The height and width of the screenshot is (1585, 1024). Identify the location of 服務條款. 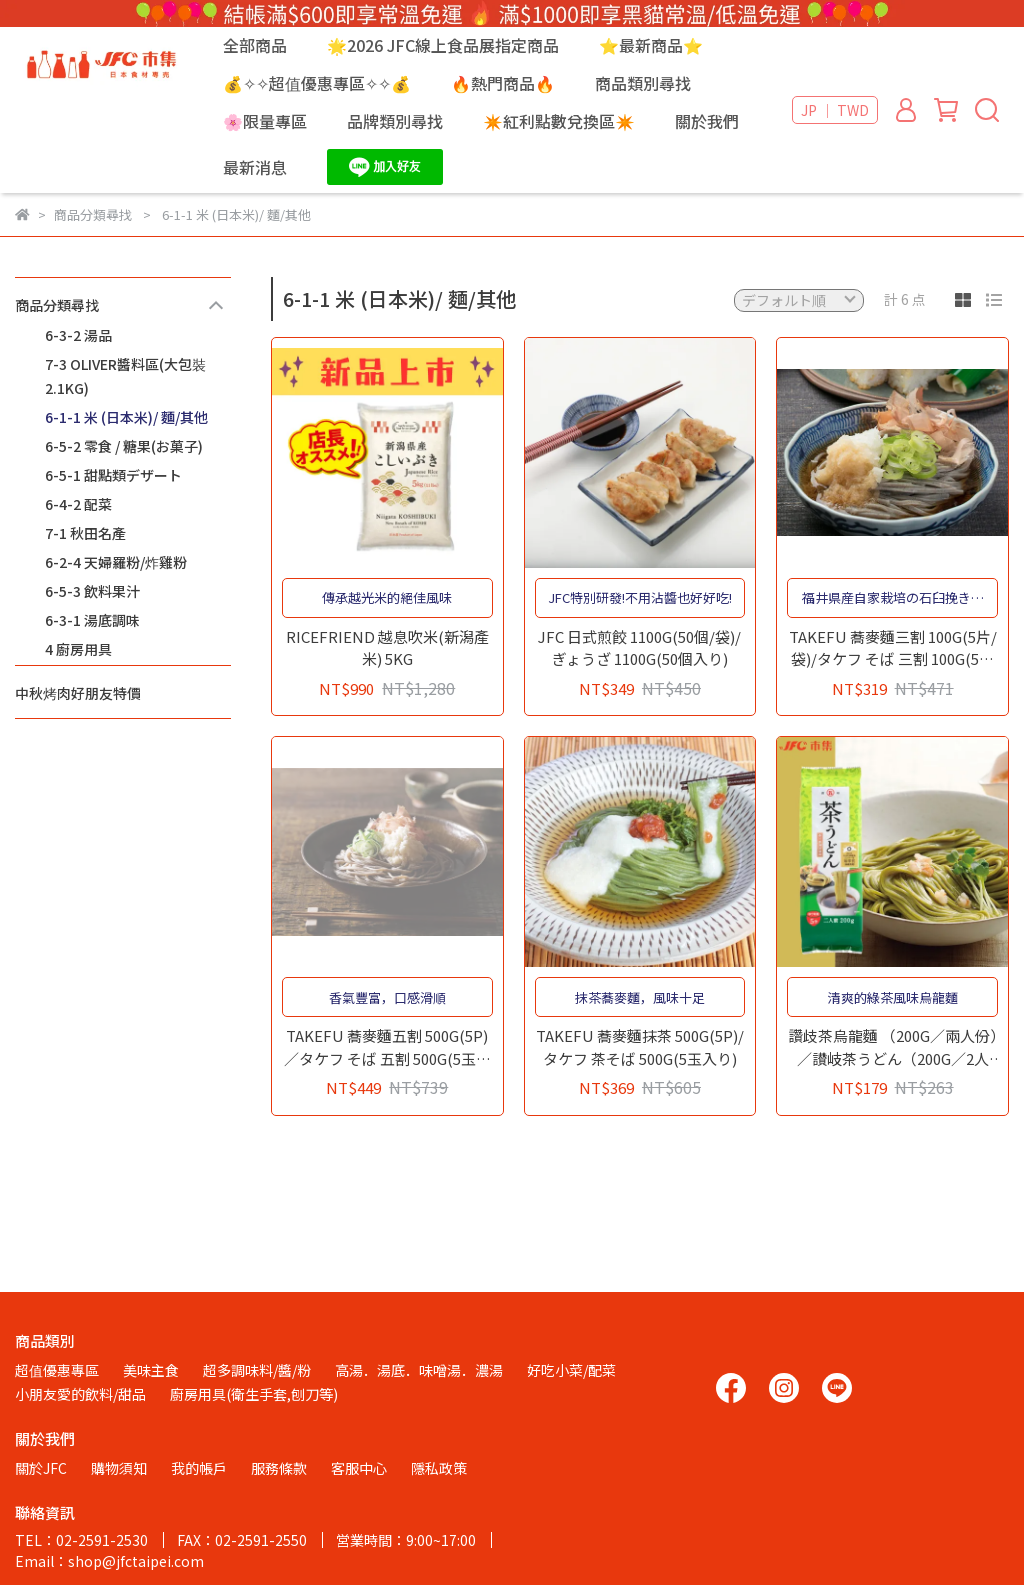
(279, 1468).